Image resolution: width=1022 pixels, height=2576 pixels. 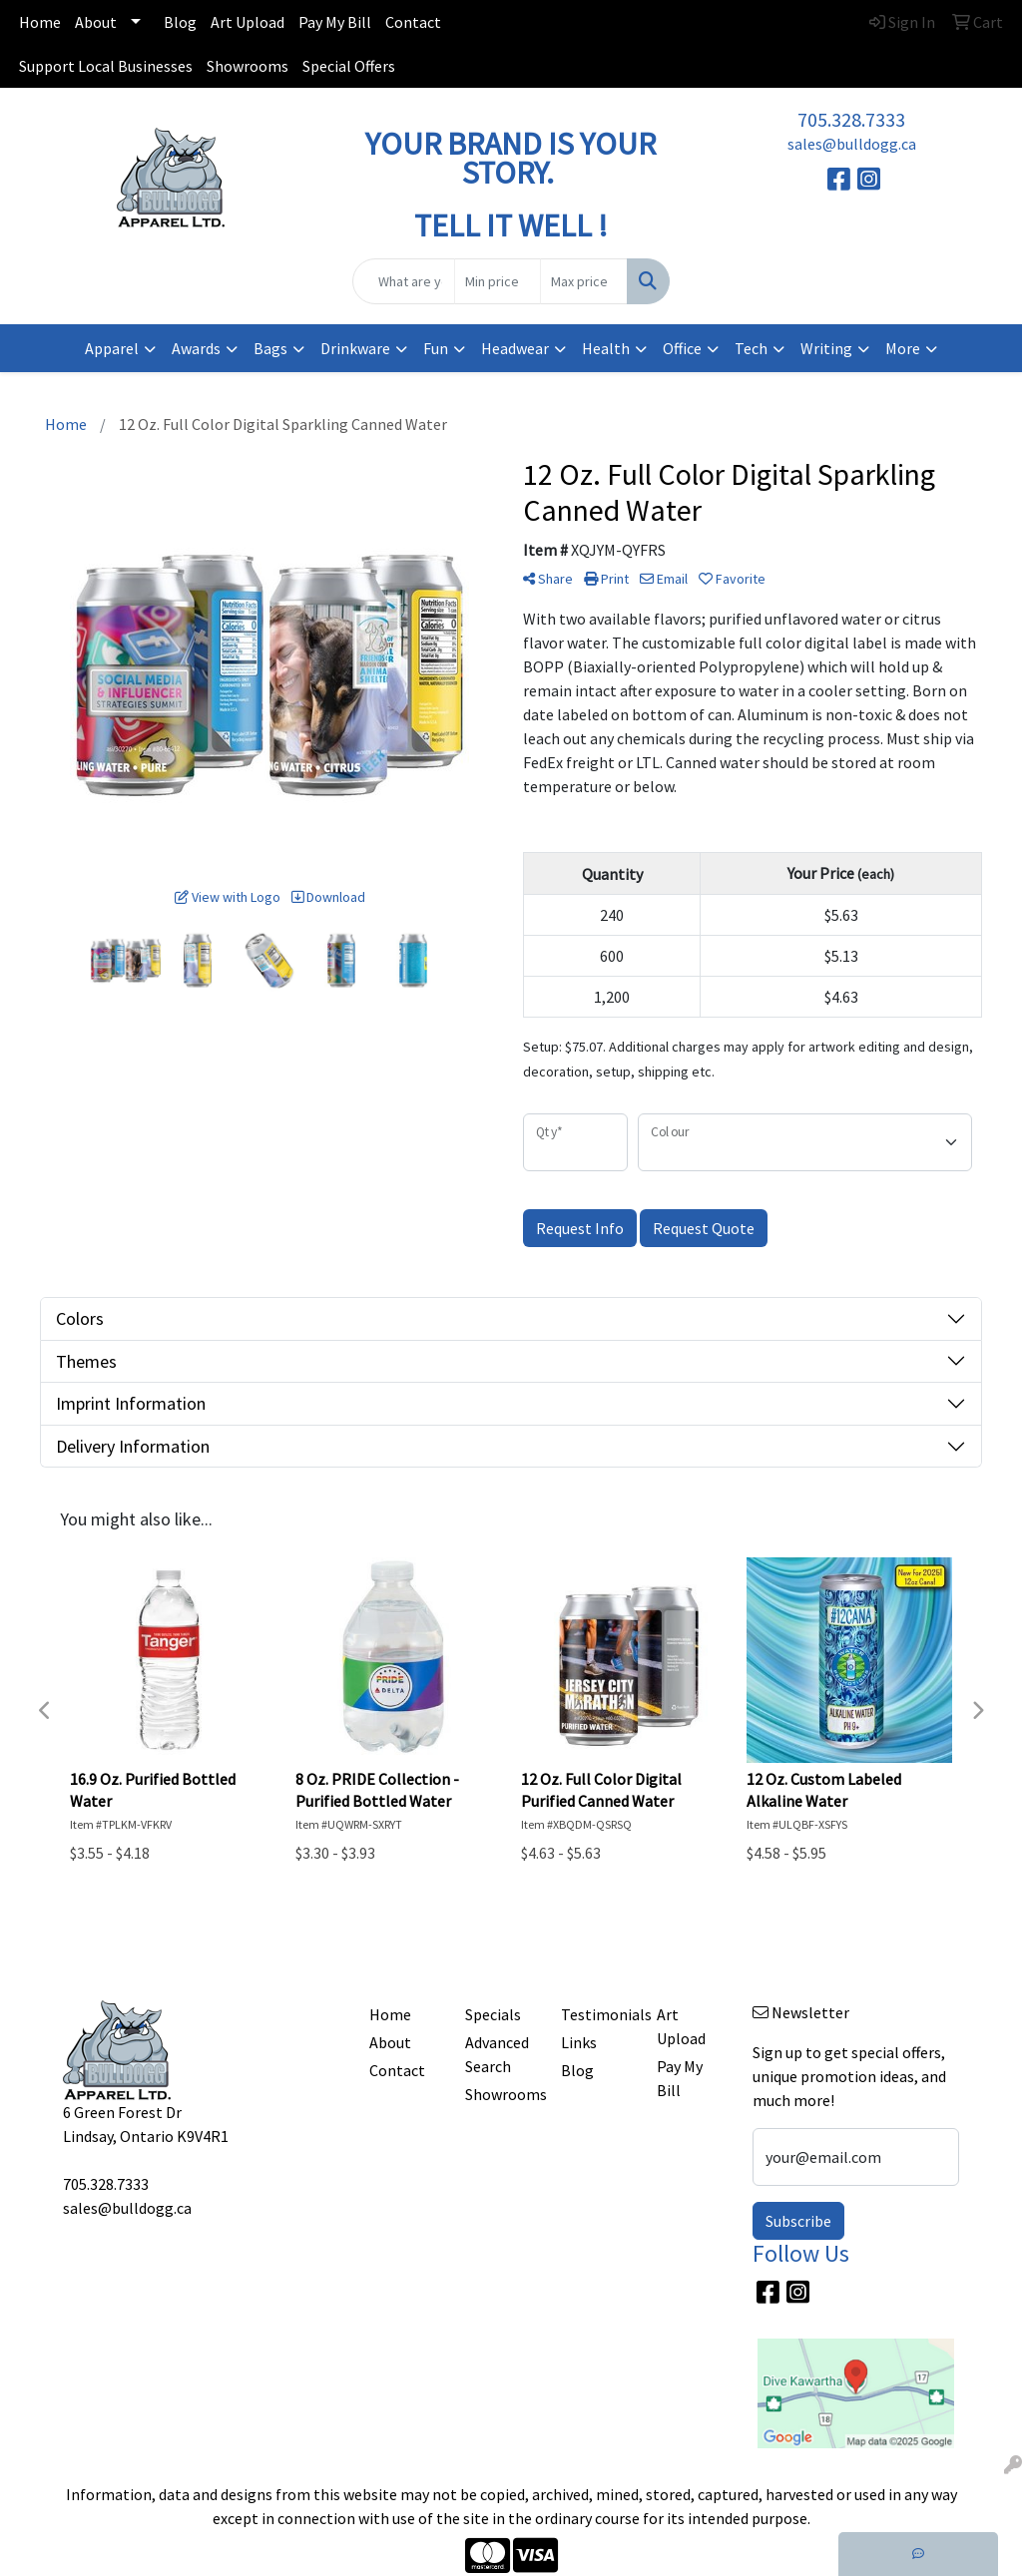 What do you see at coordinates (403, 281) in the screenshot?
I see `[Quick Search]` at bounding box center [403, 281].